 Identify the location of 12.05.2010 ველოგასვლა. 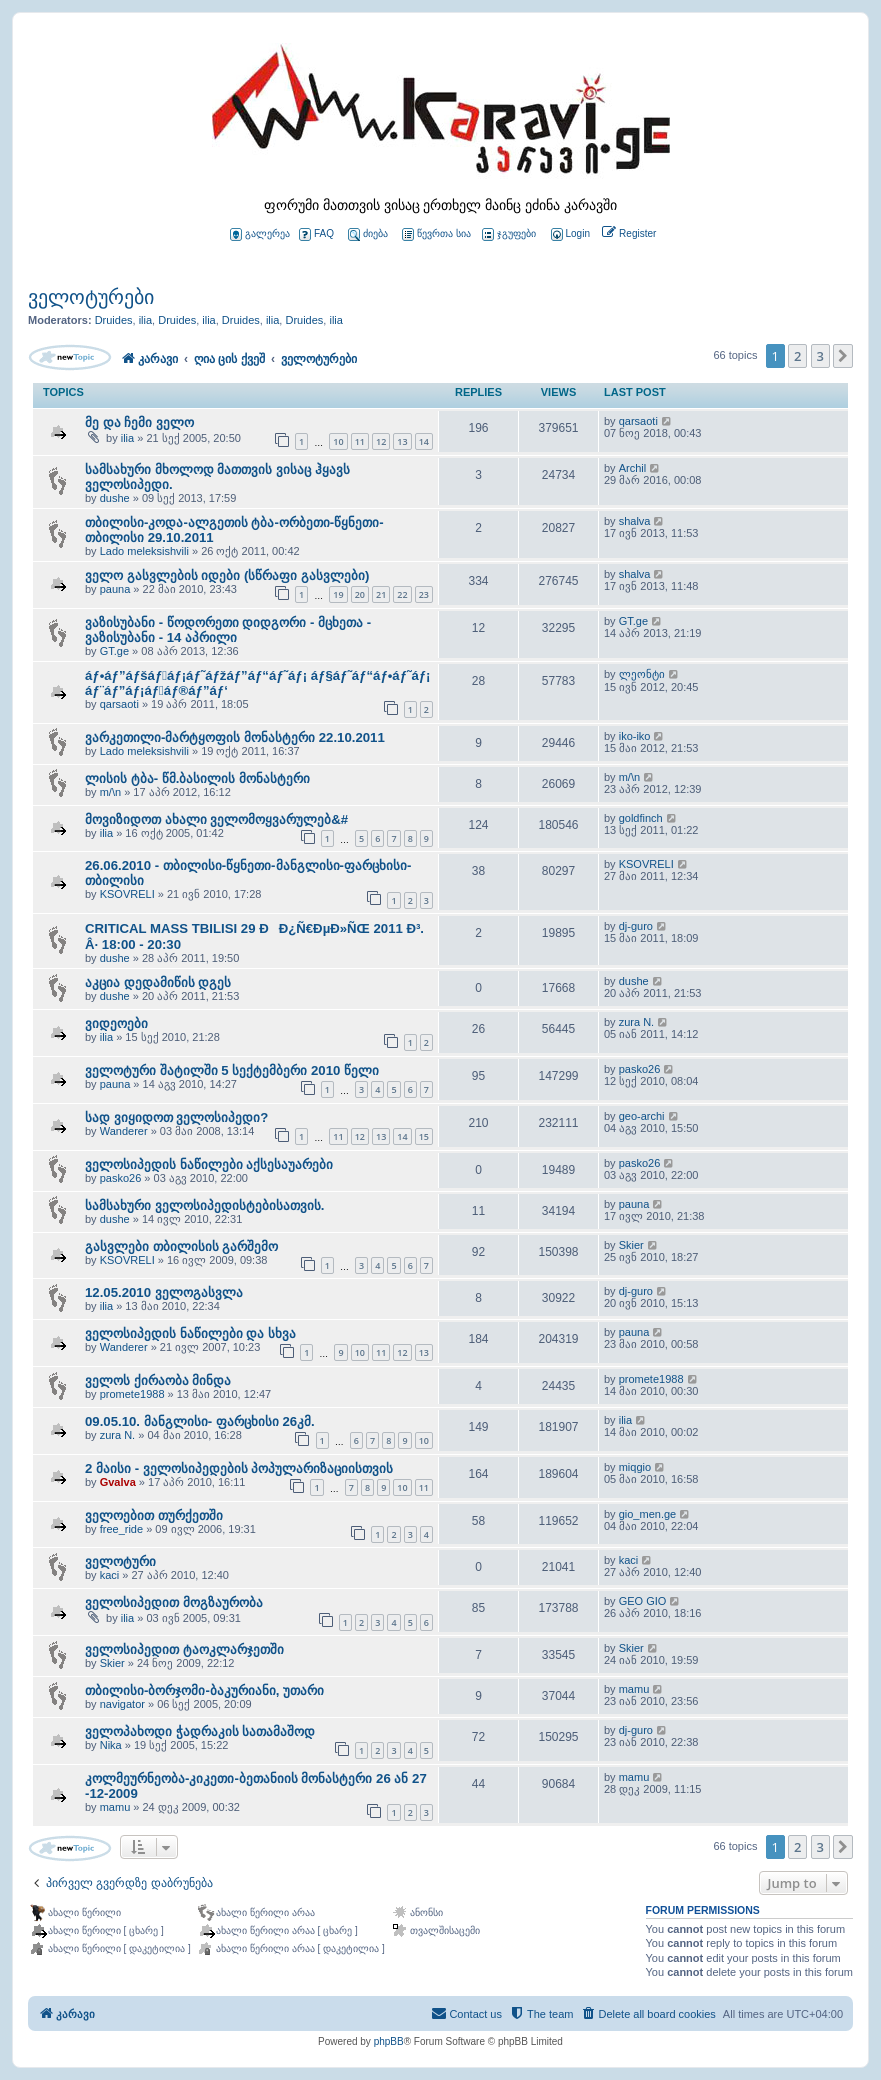
(164, 1292).